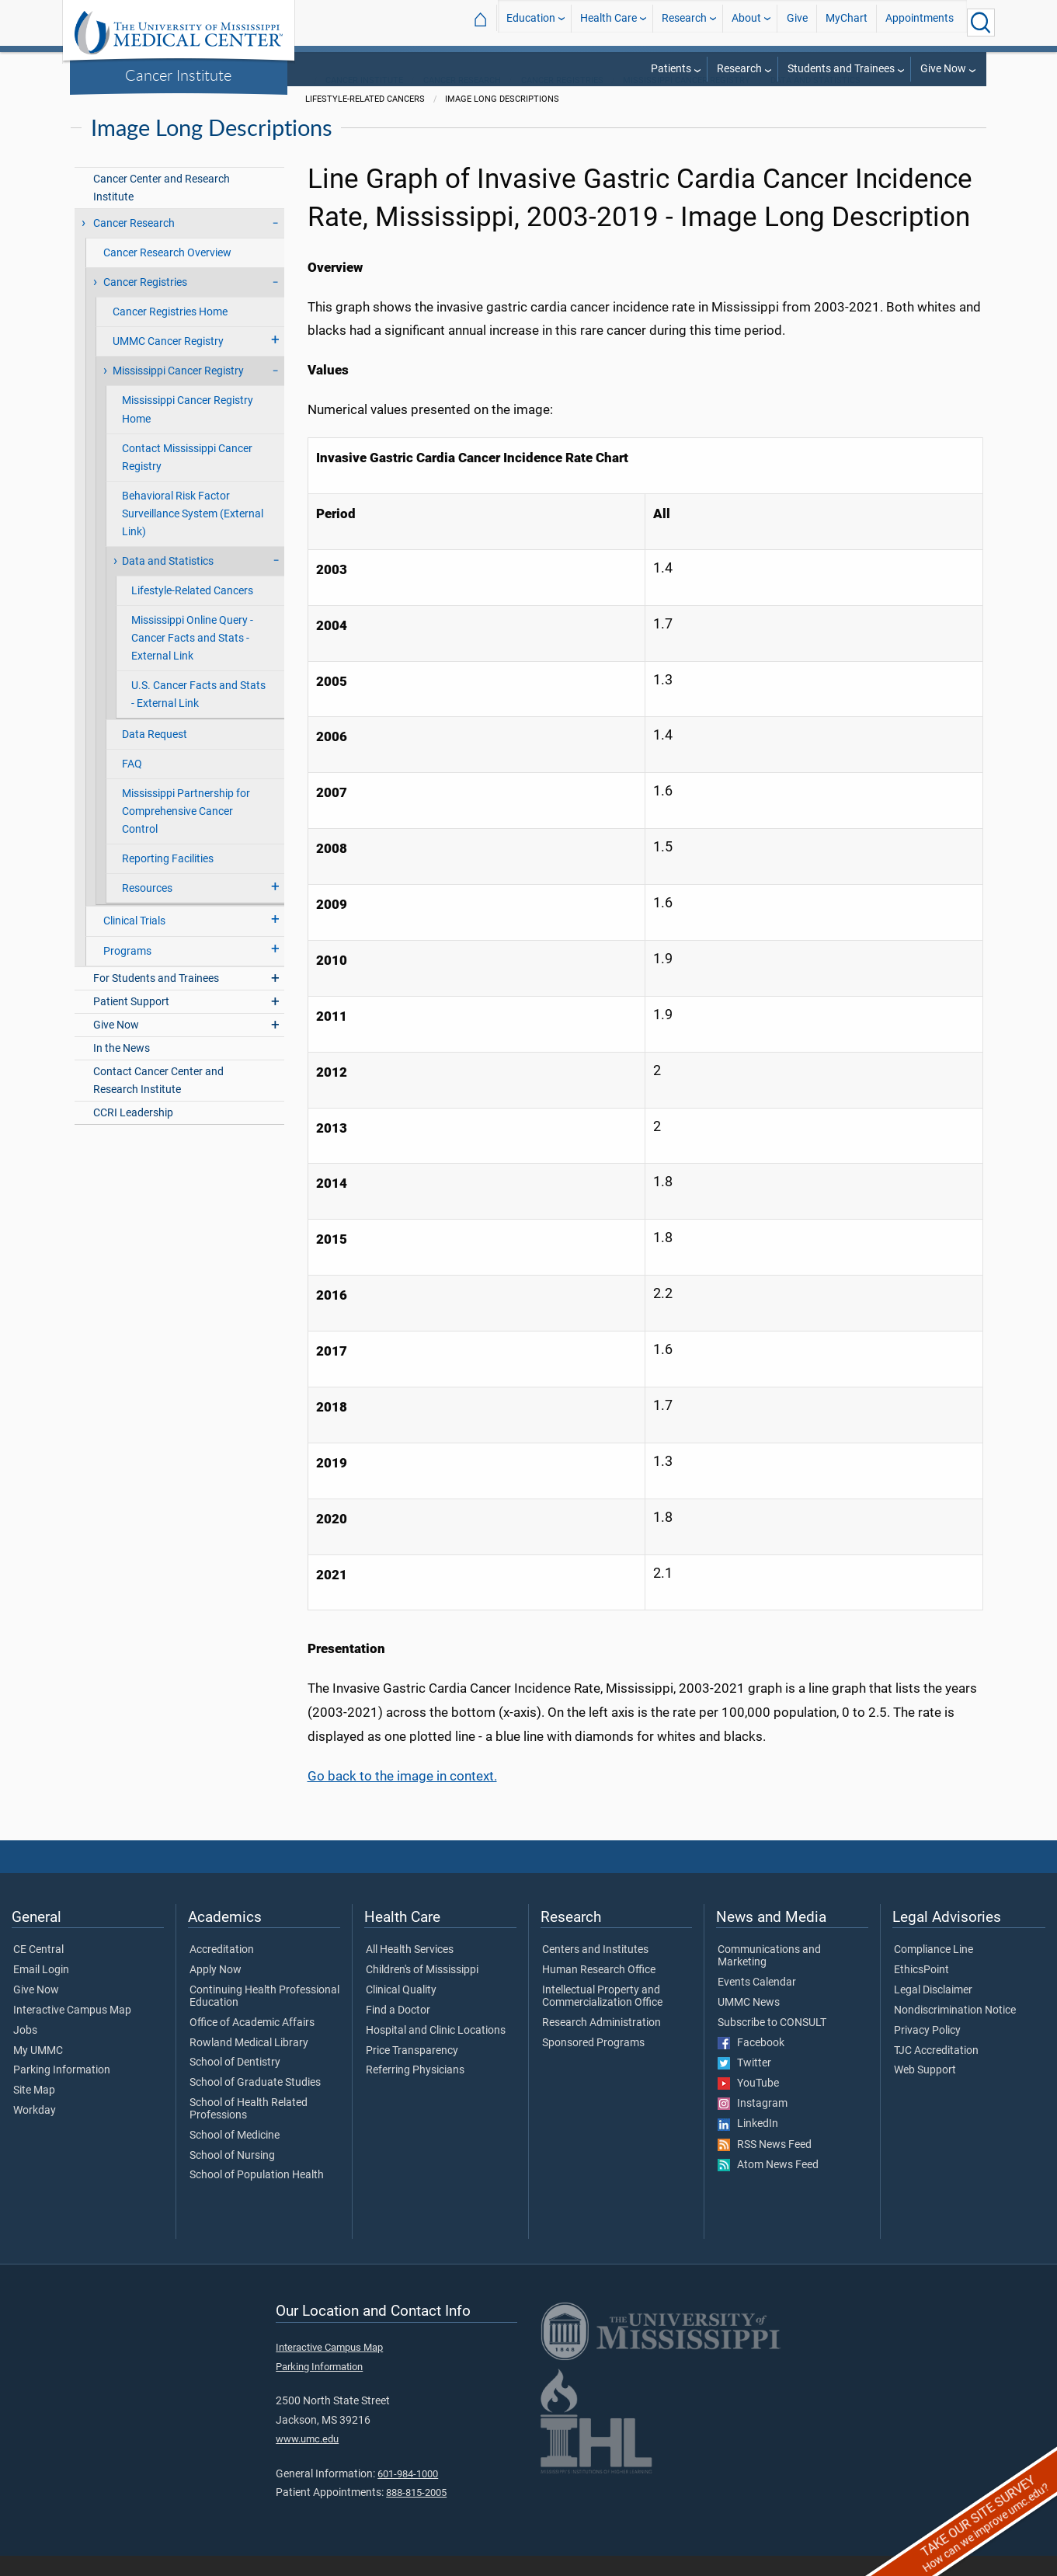 This screenshot has width=1057, height=2576. I want to click on Contact Mississippi Cancer Registry, so click(187, 477).